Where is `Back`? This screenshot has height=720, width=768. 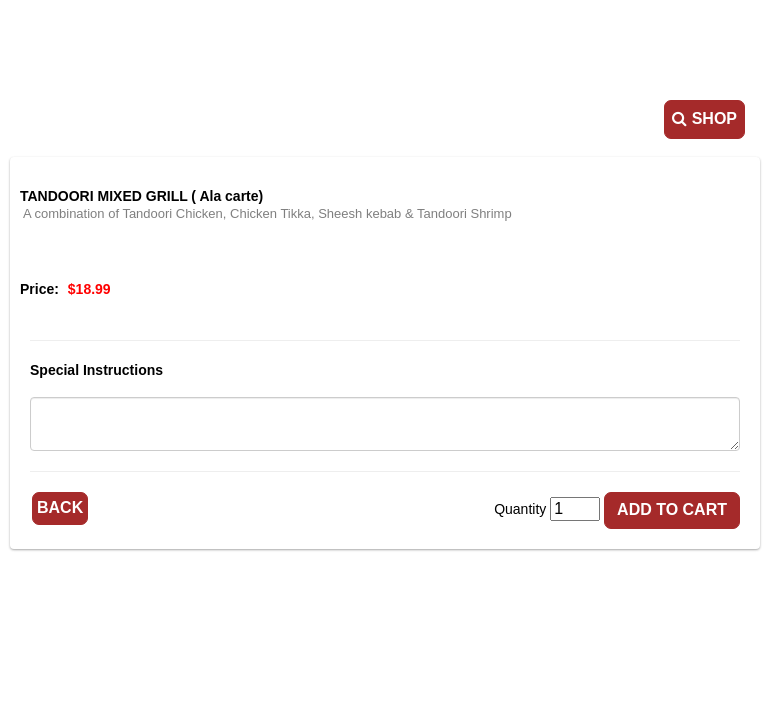
Back is located at coordinates (60, 507).